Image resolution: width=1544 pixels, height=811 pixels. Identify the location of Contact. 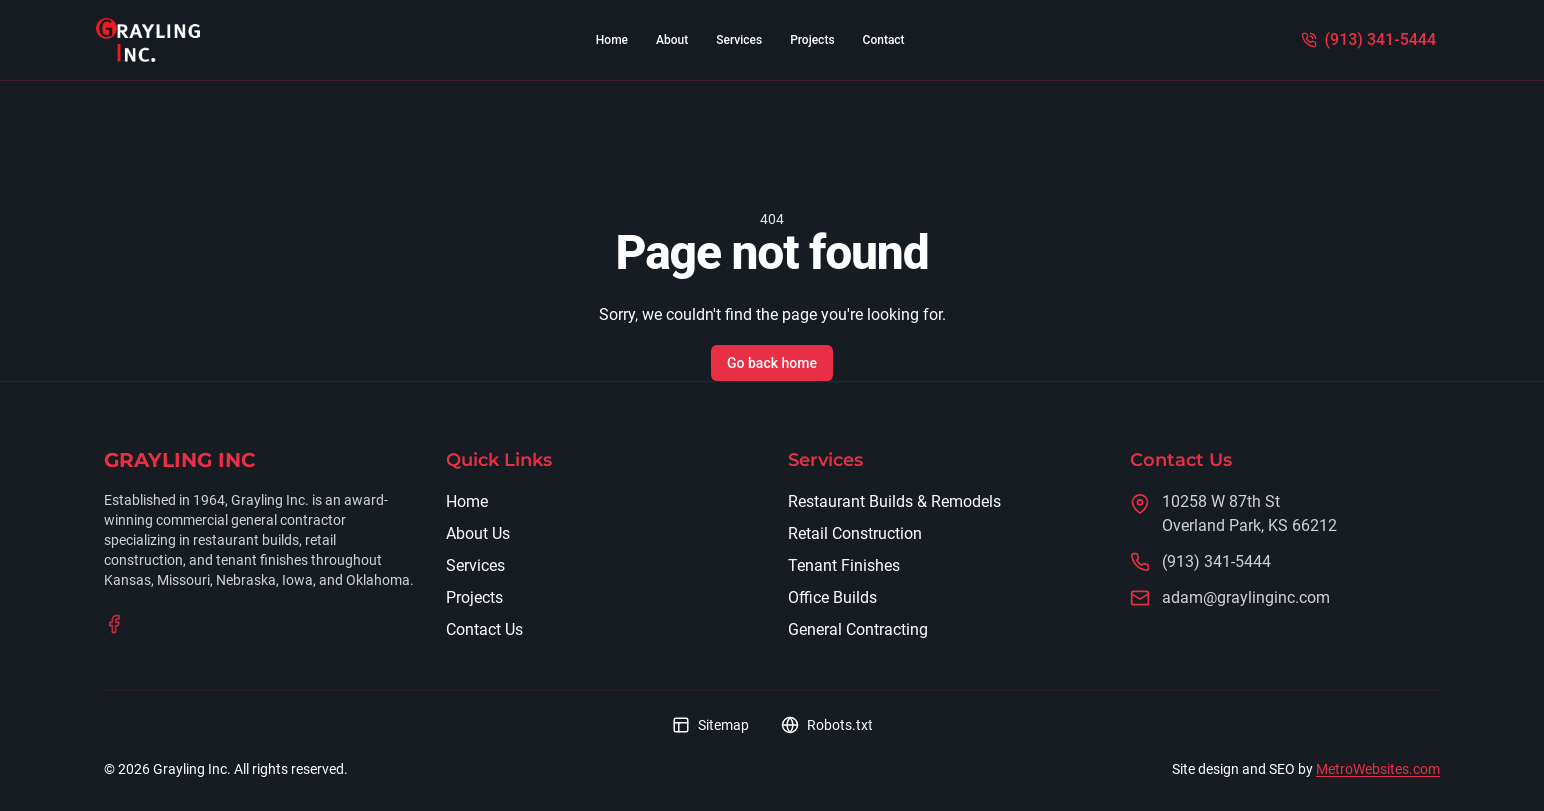
(884, 40).